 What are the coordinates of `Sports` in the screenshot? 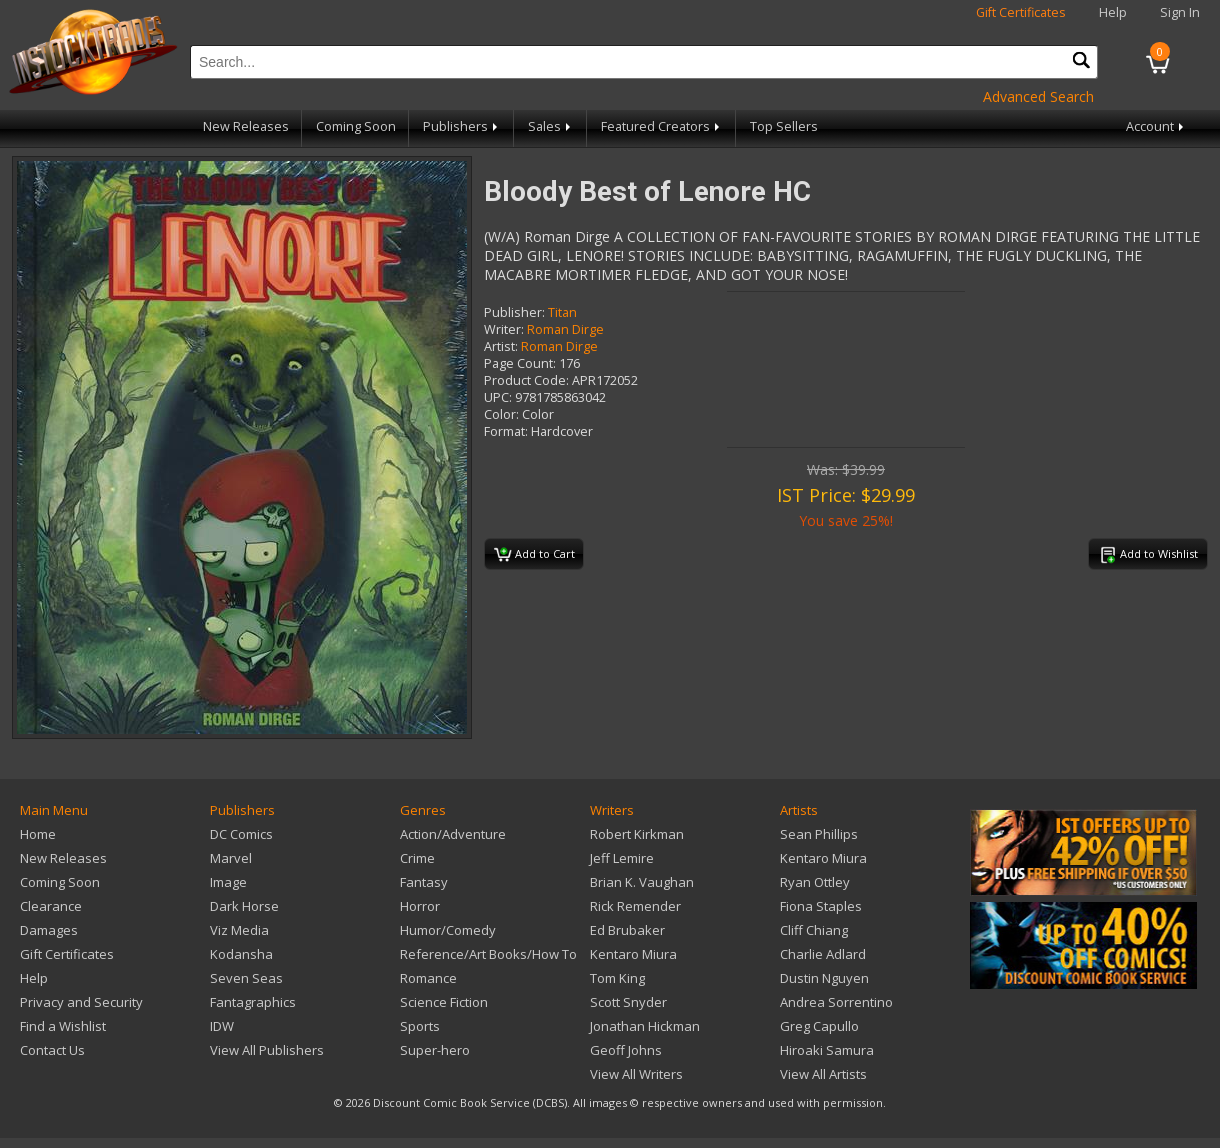 It's located at (420, 1026).